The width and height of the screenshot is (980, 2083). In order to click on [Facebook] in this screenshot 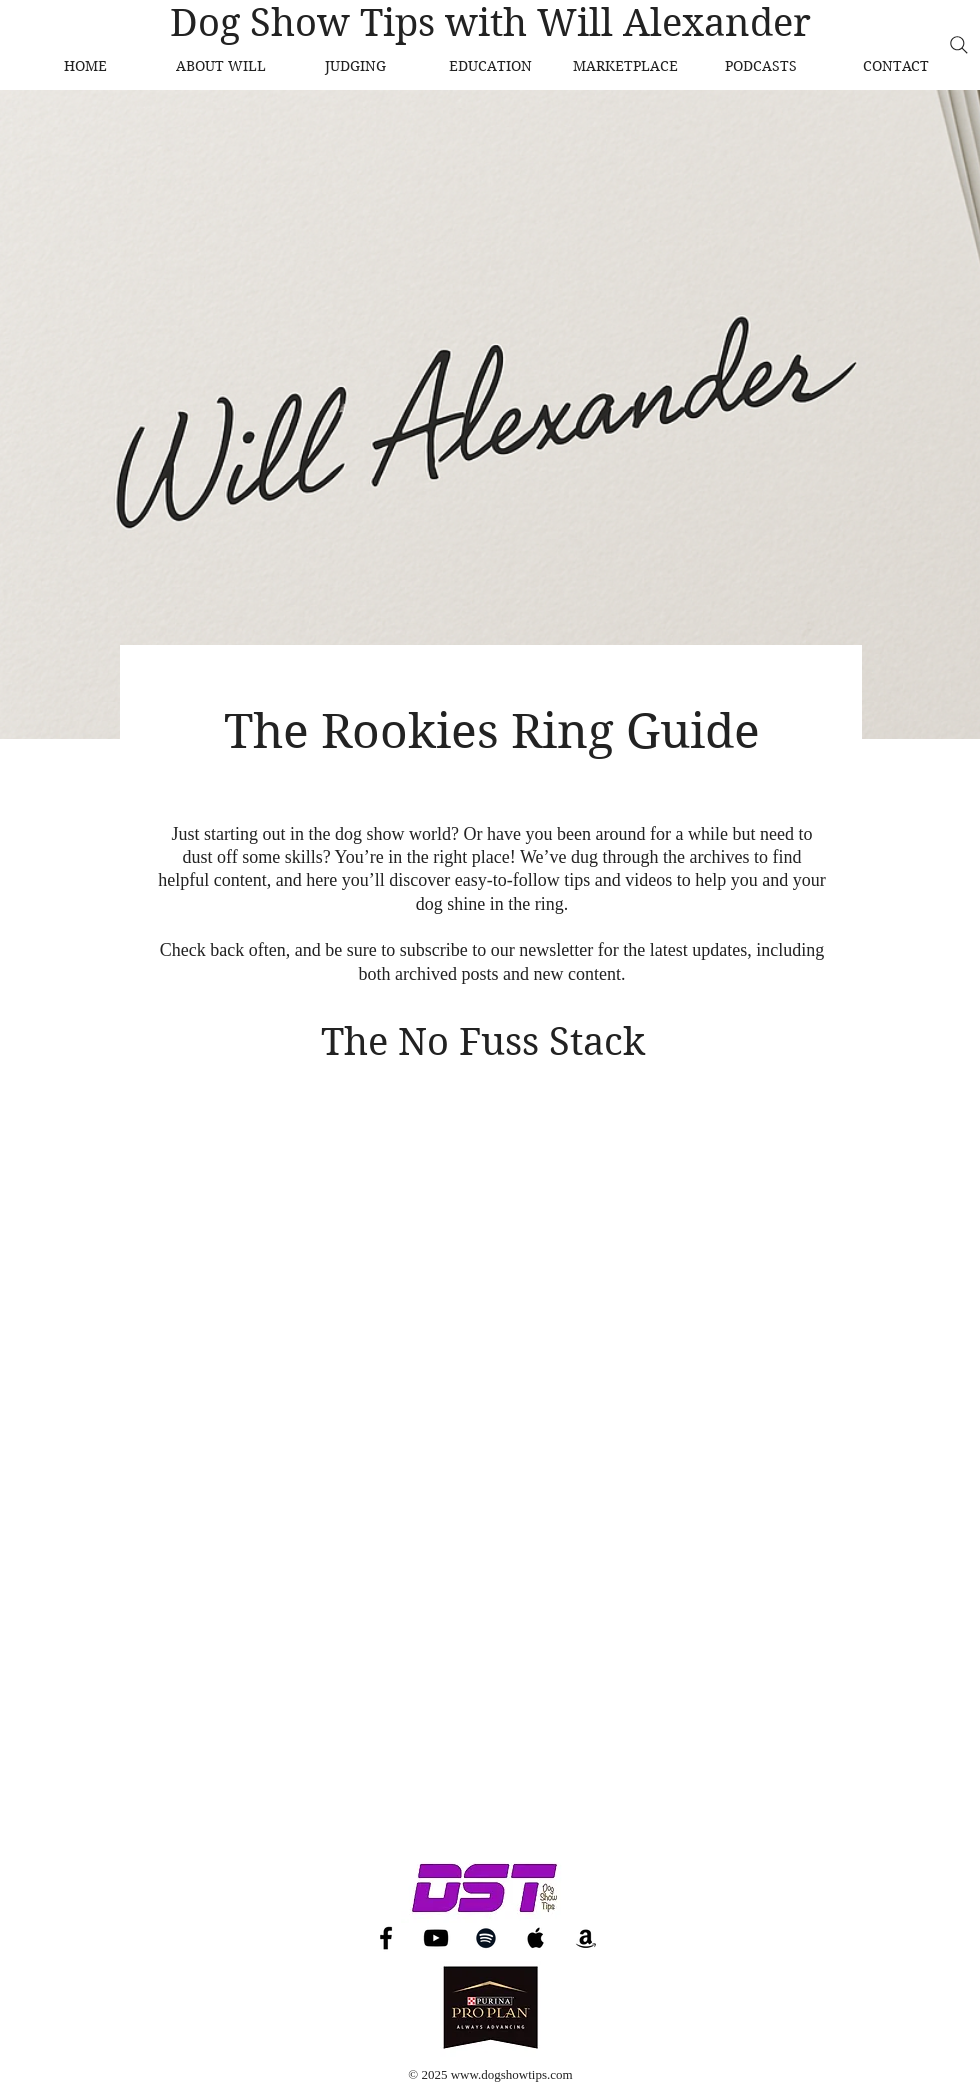, I will do `click(386, 1938)`.